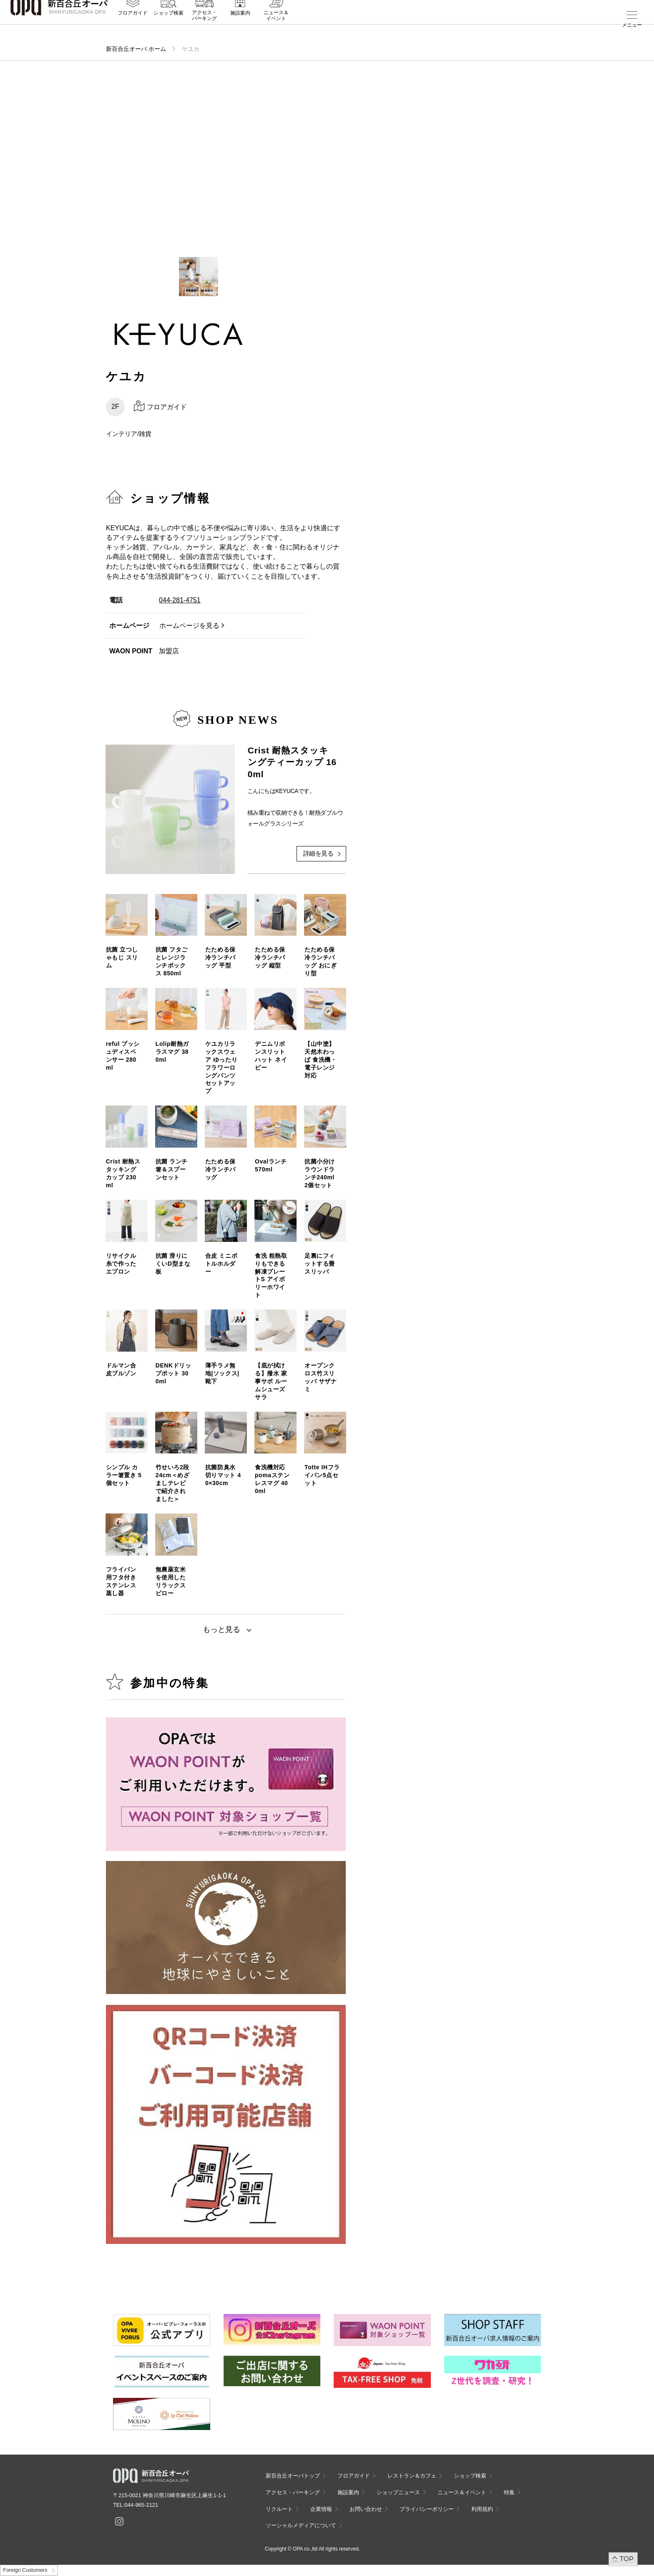  What do you see at coordinates (398, 2492) in the screenshot?
I see `ショップニュース` at bounding box center [398, 2492].